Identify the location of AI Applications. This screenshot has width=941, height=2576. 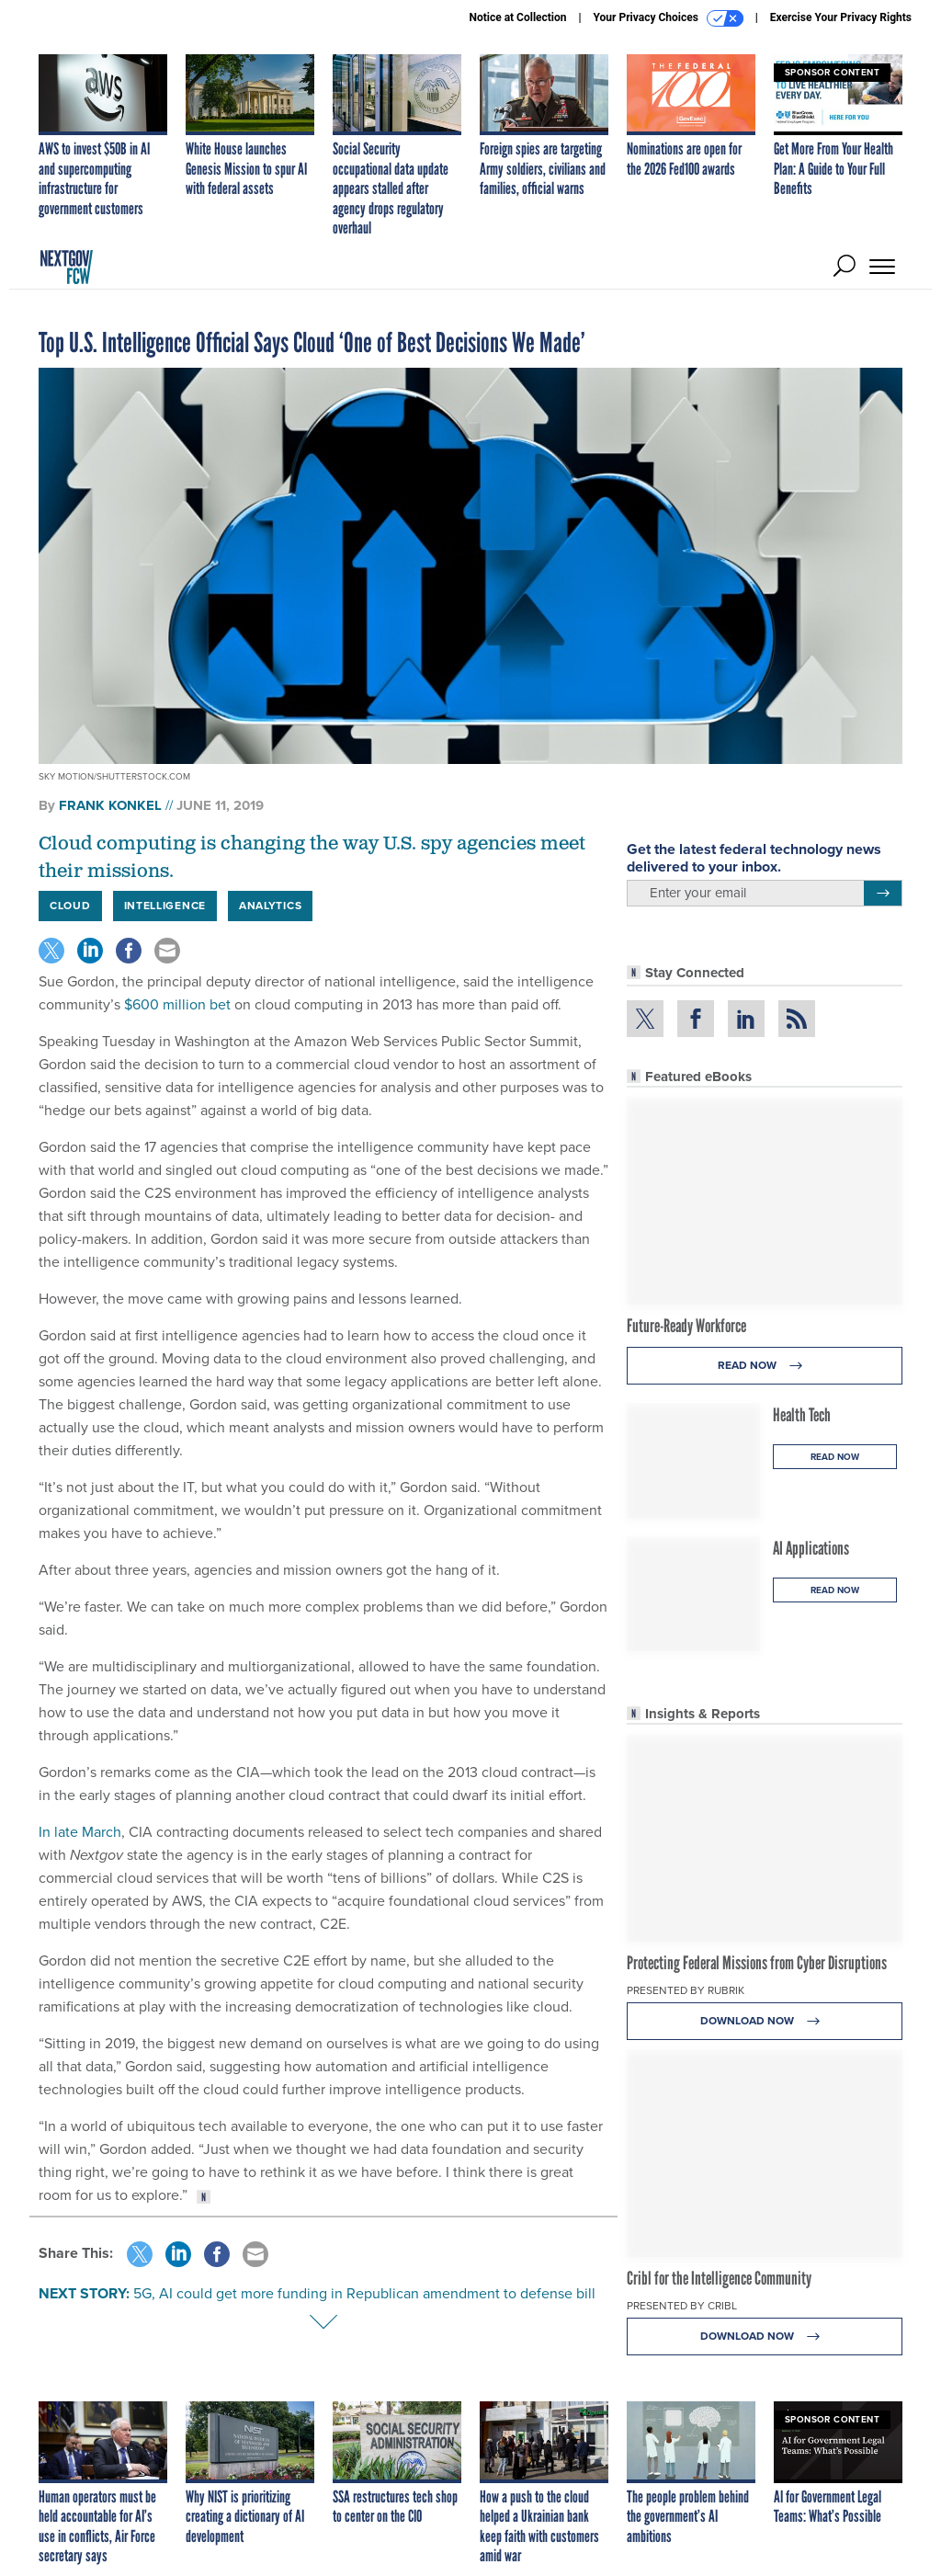
(811, 1548).